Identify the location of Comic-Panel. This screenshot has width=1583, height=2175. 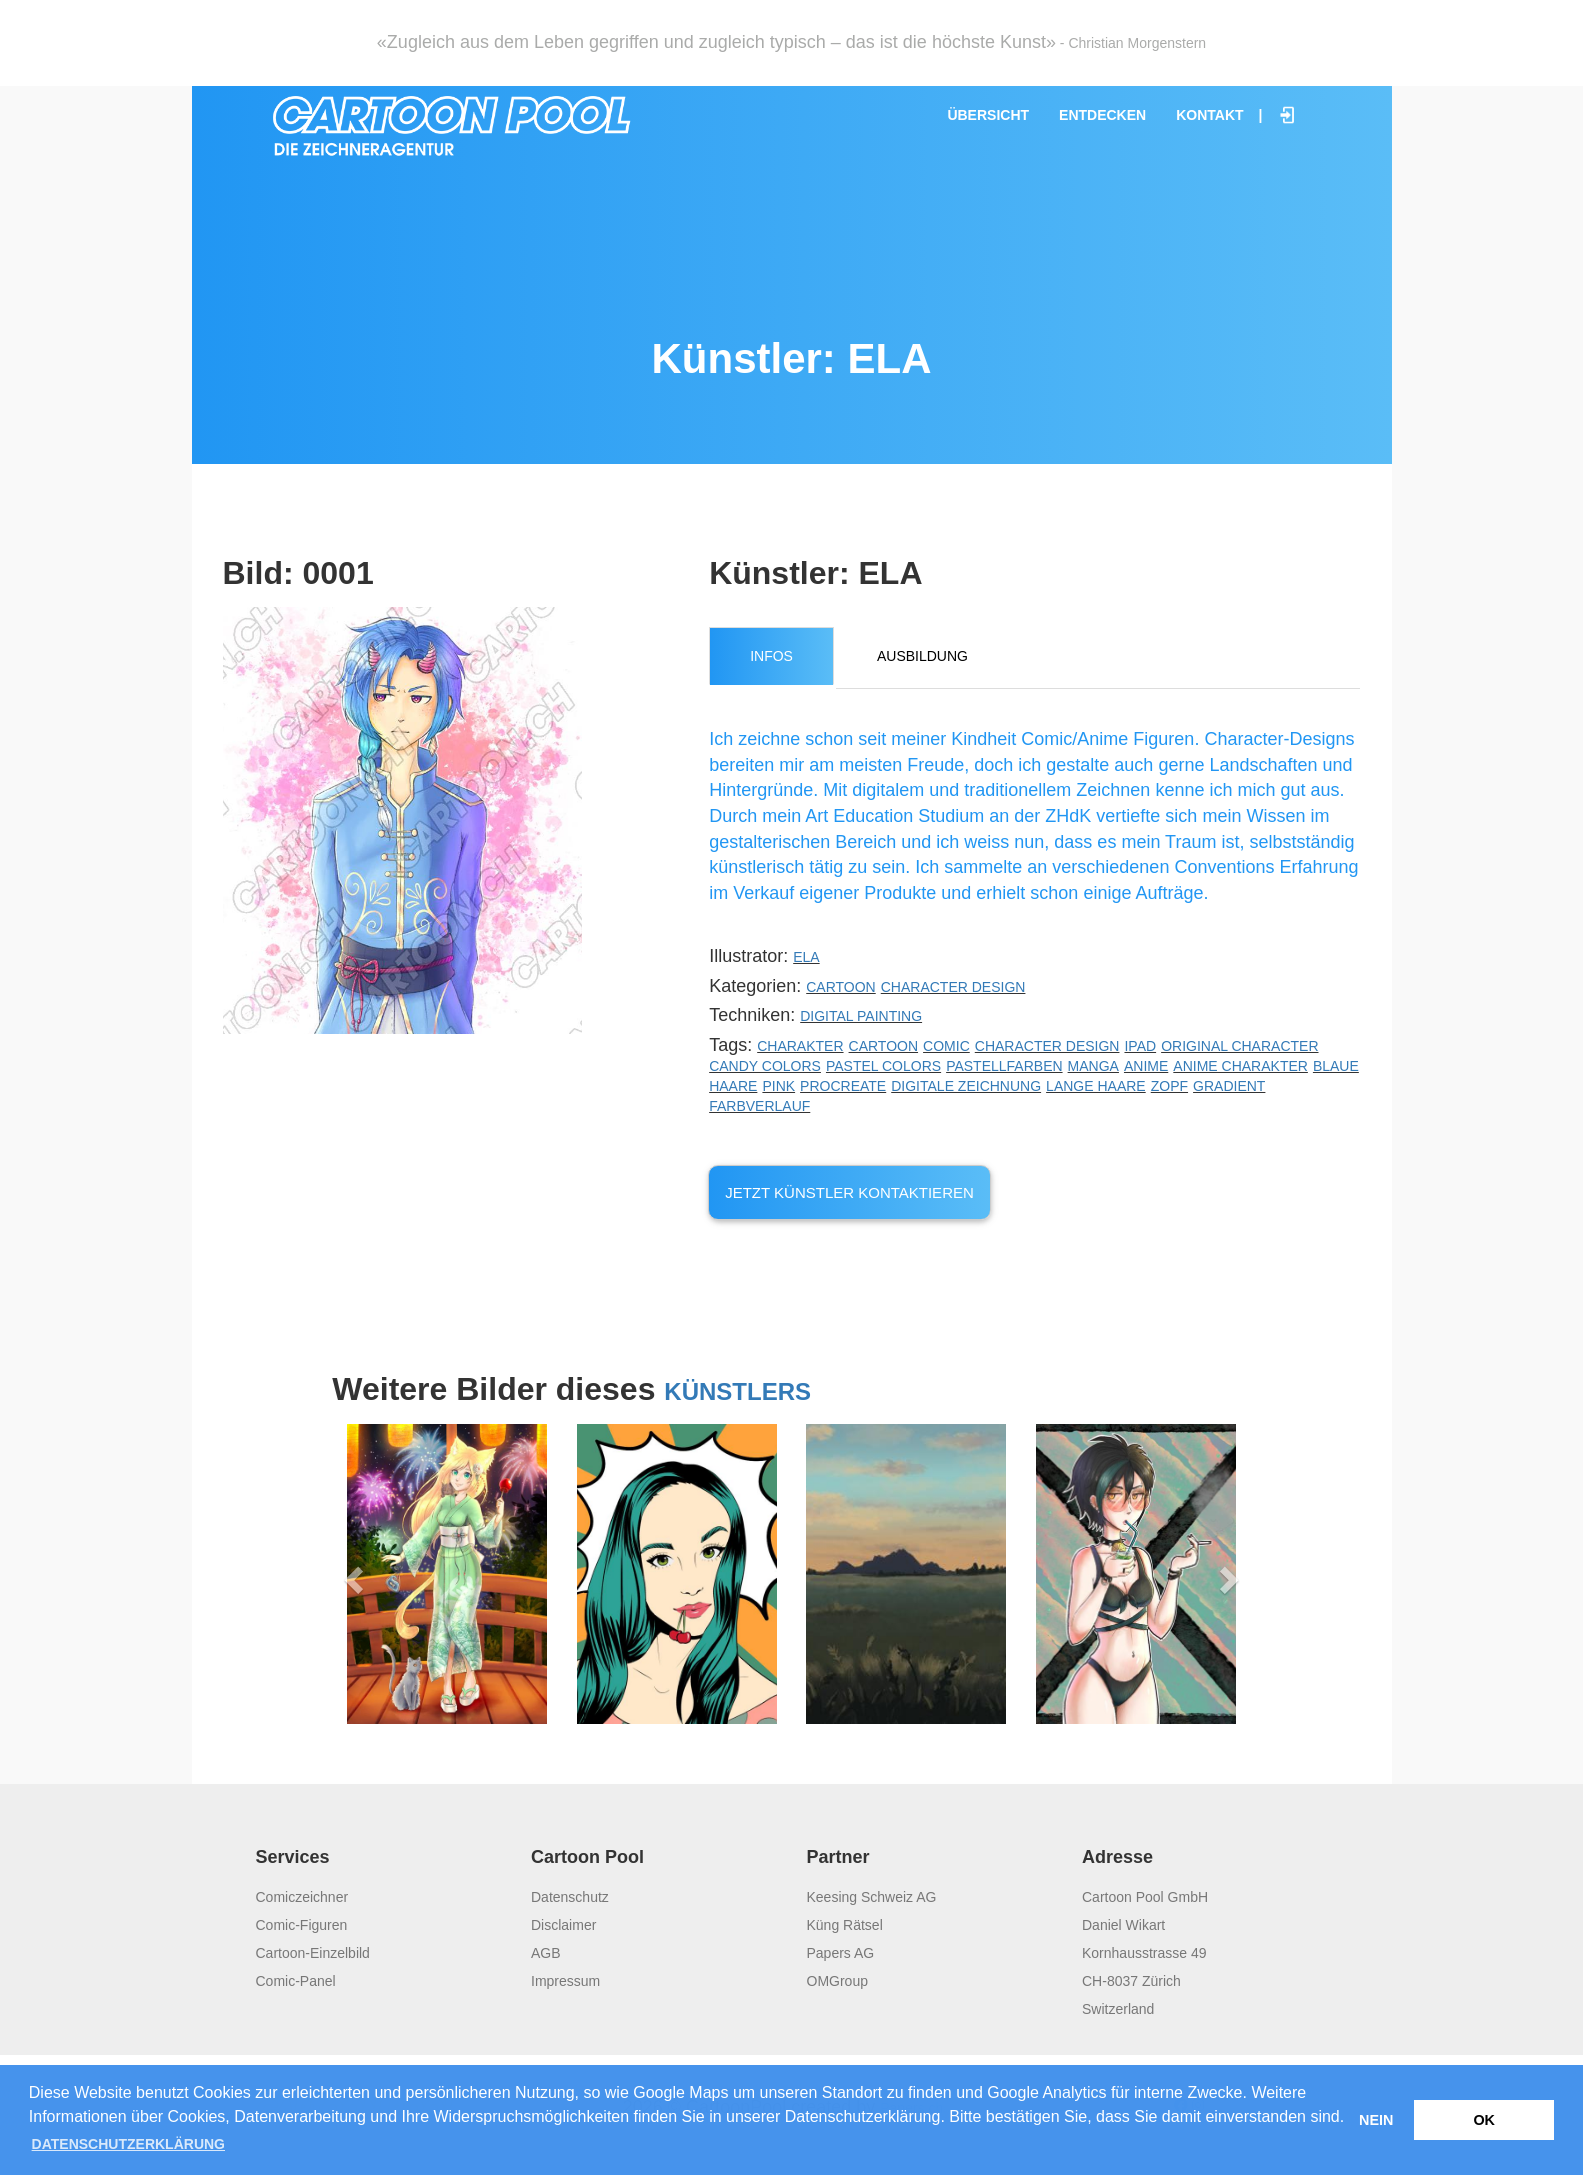
(296, 1981).